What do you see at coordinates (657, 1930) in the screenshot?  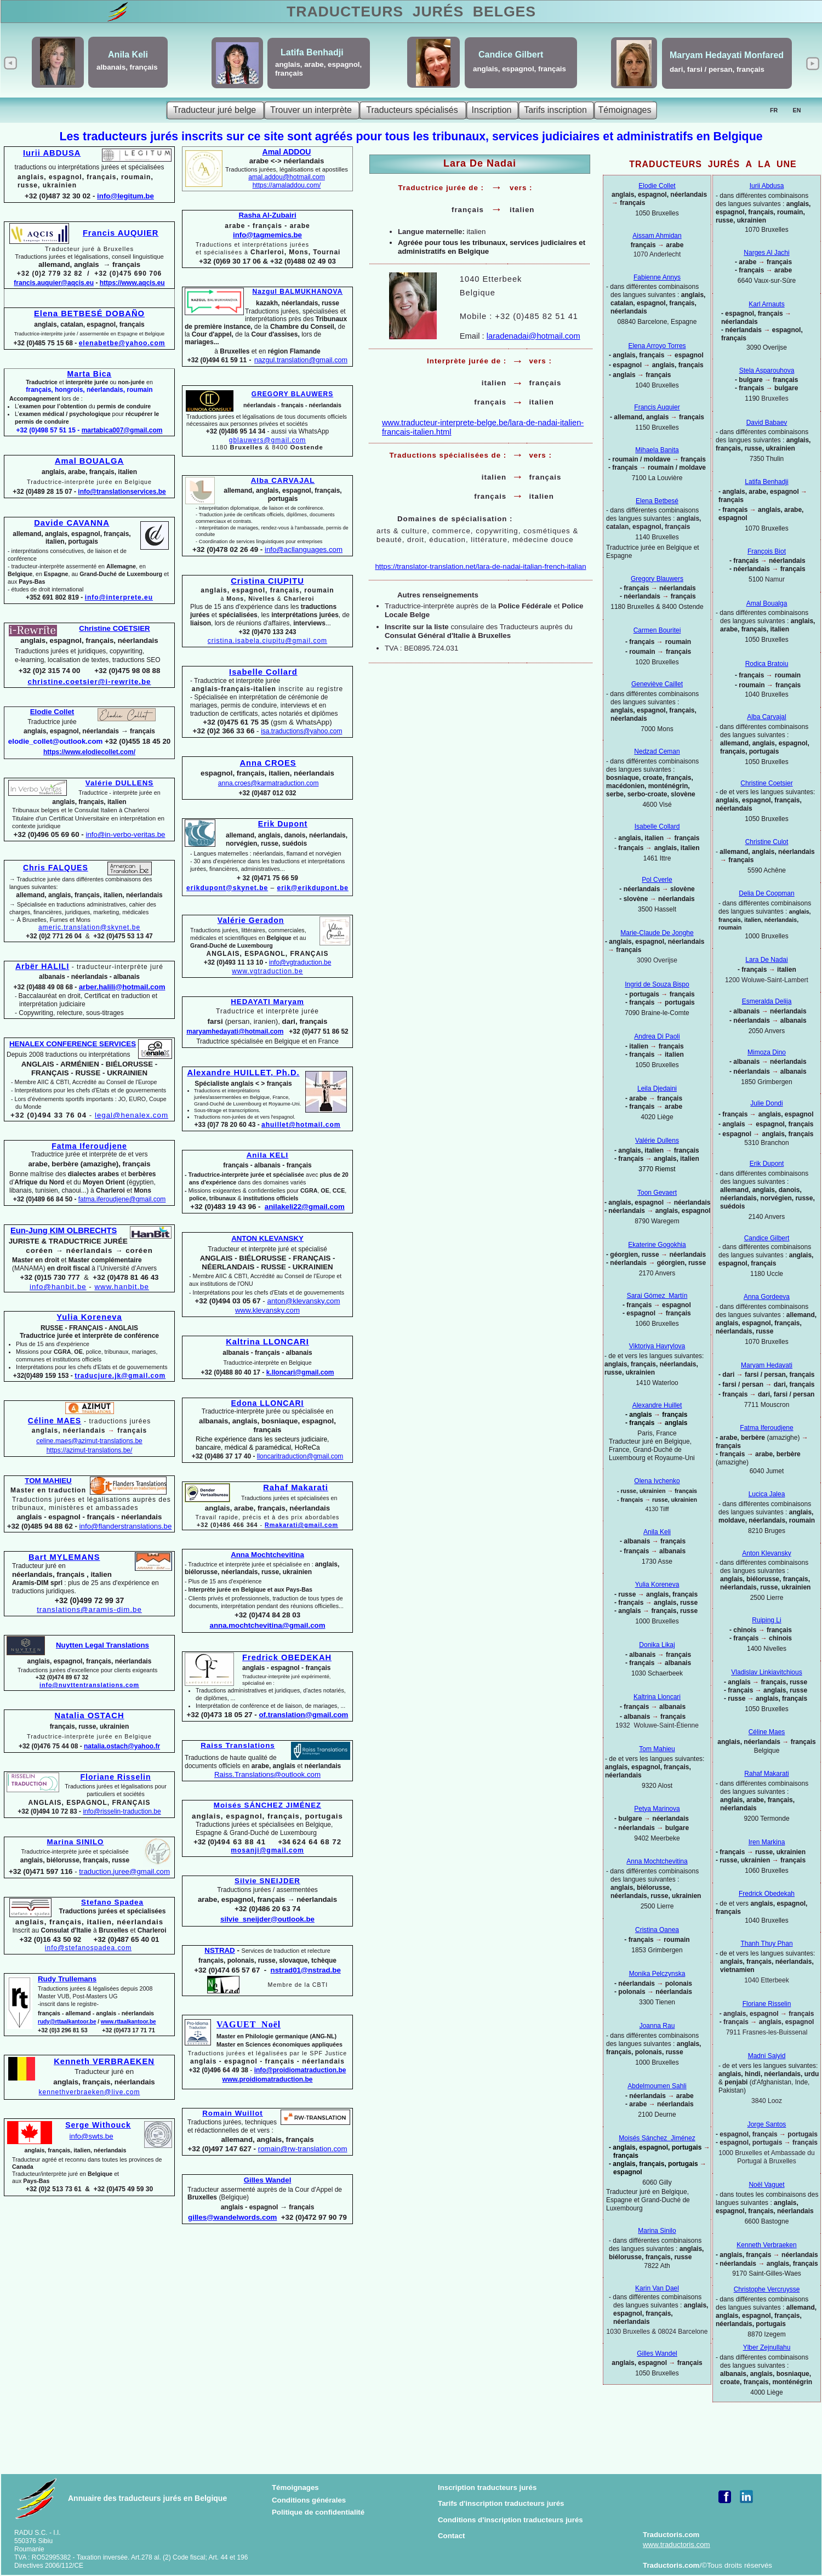 I see `Cristina Oanea` at bounding box center [657, 1930].